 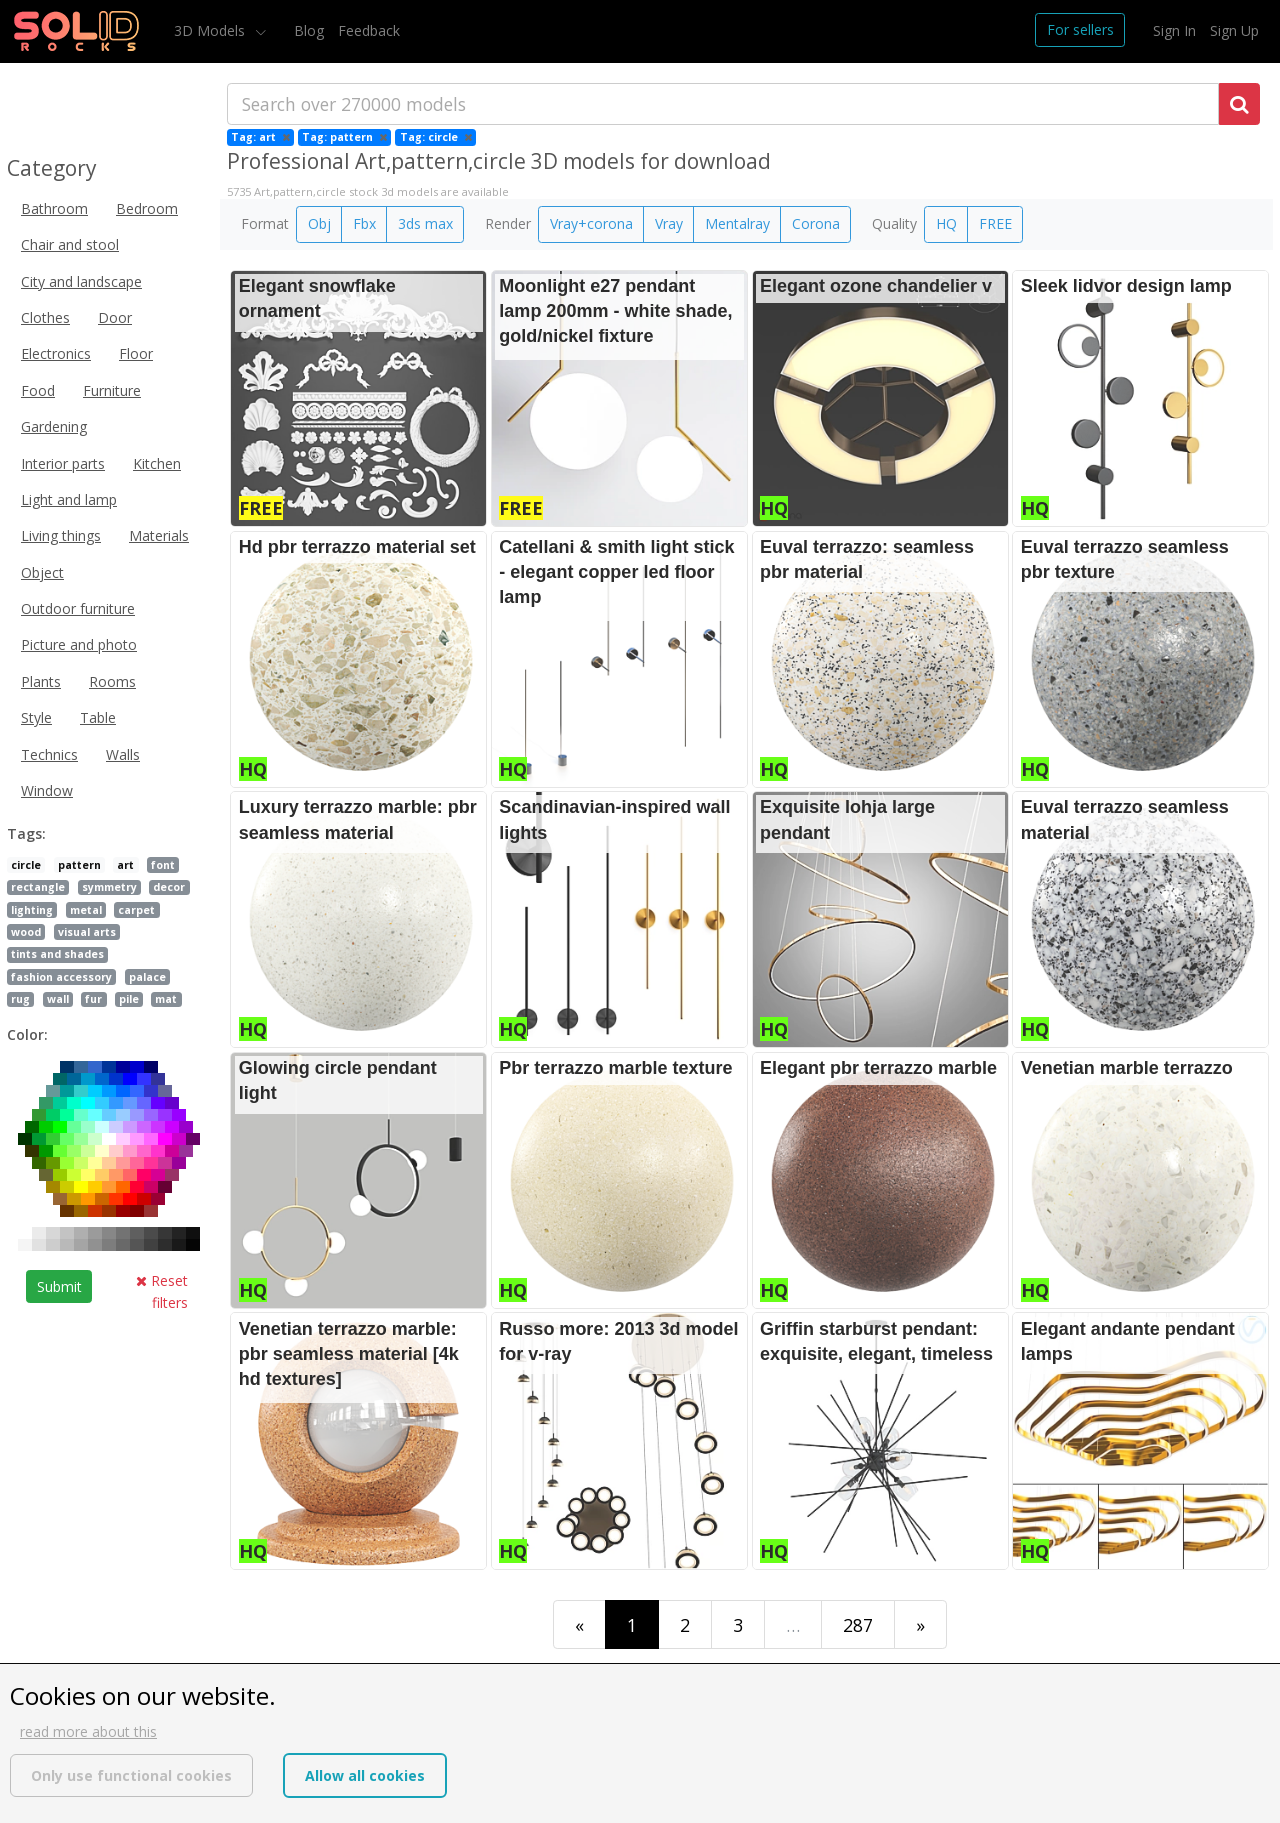 What do you see at coordinates (112, 390) in the screenshot?
I see `Furniture` at bounding box center [112, 390].